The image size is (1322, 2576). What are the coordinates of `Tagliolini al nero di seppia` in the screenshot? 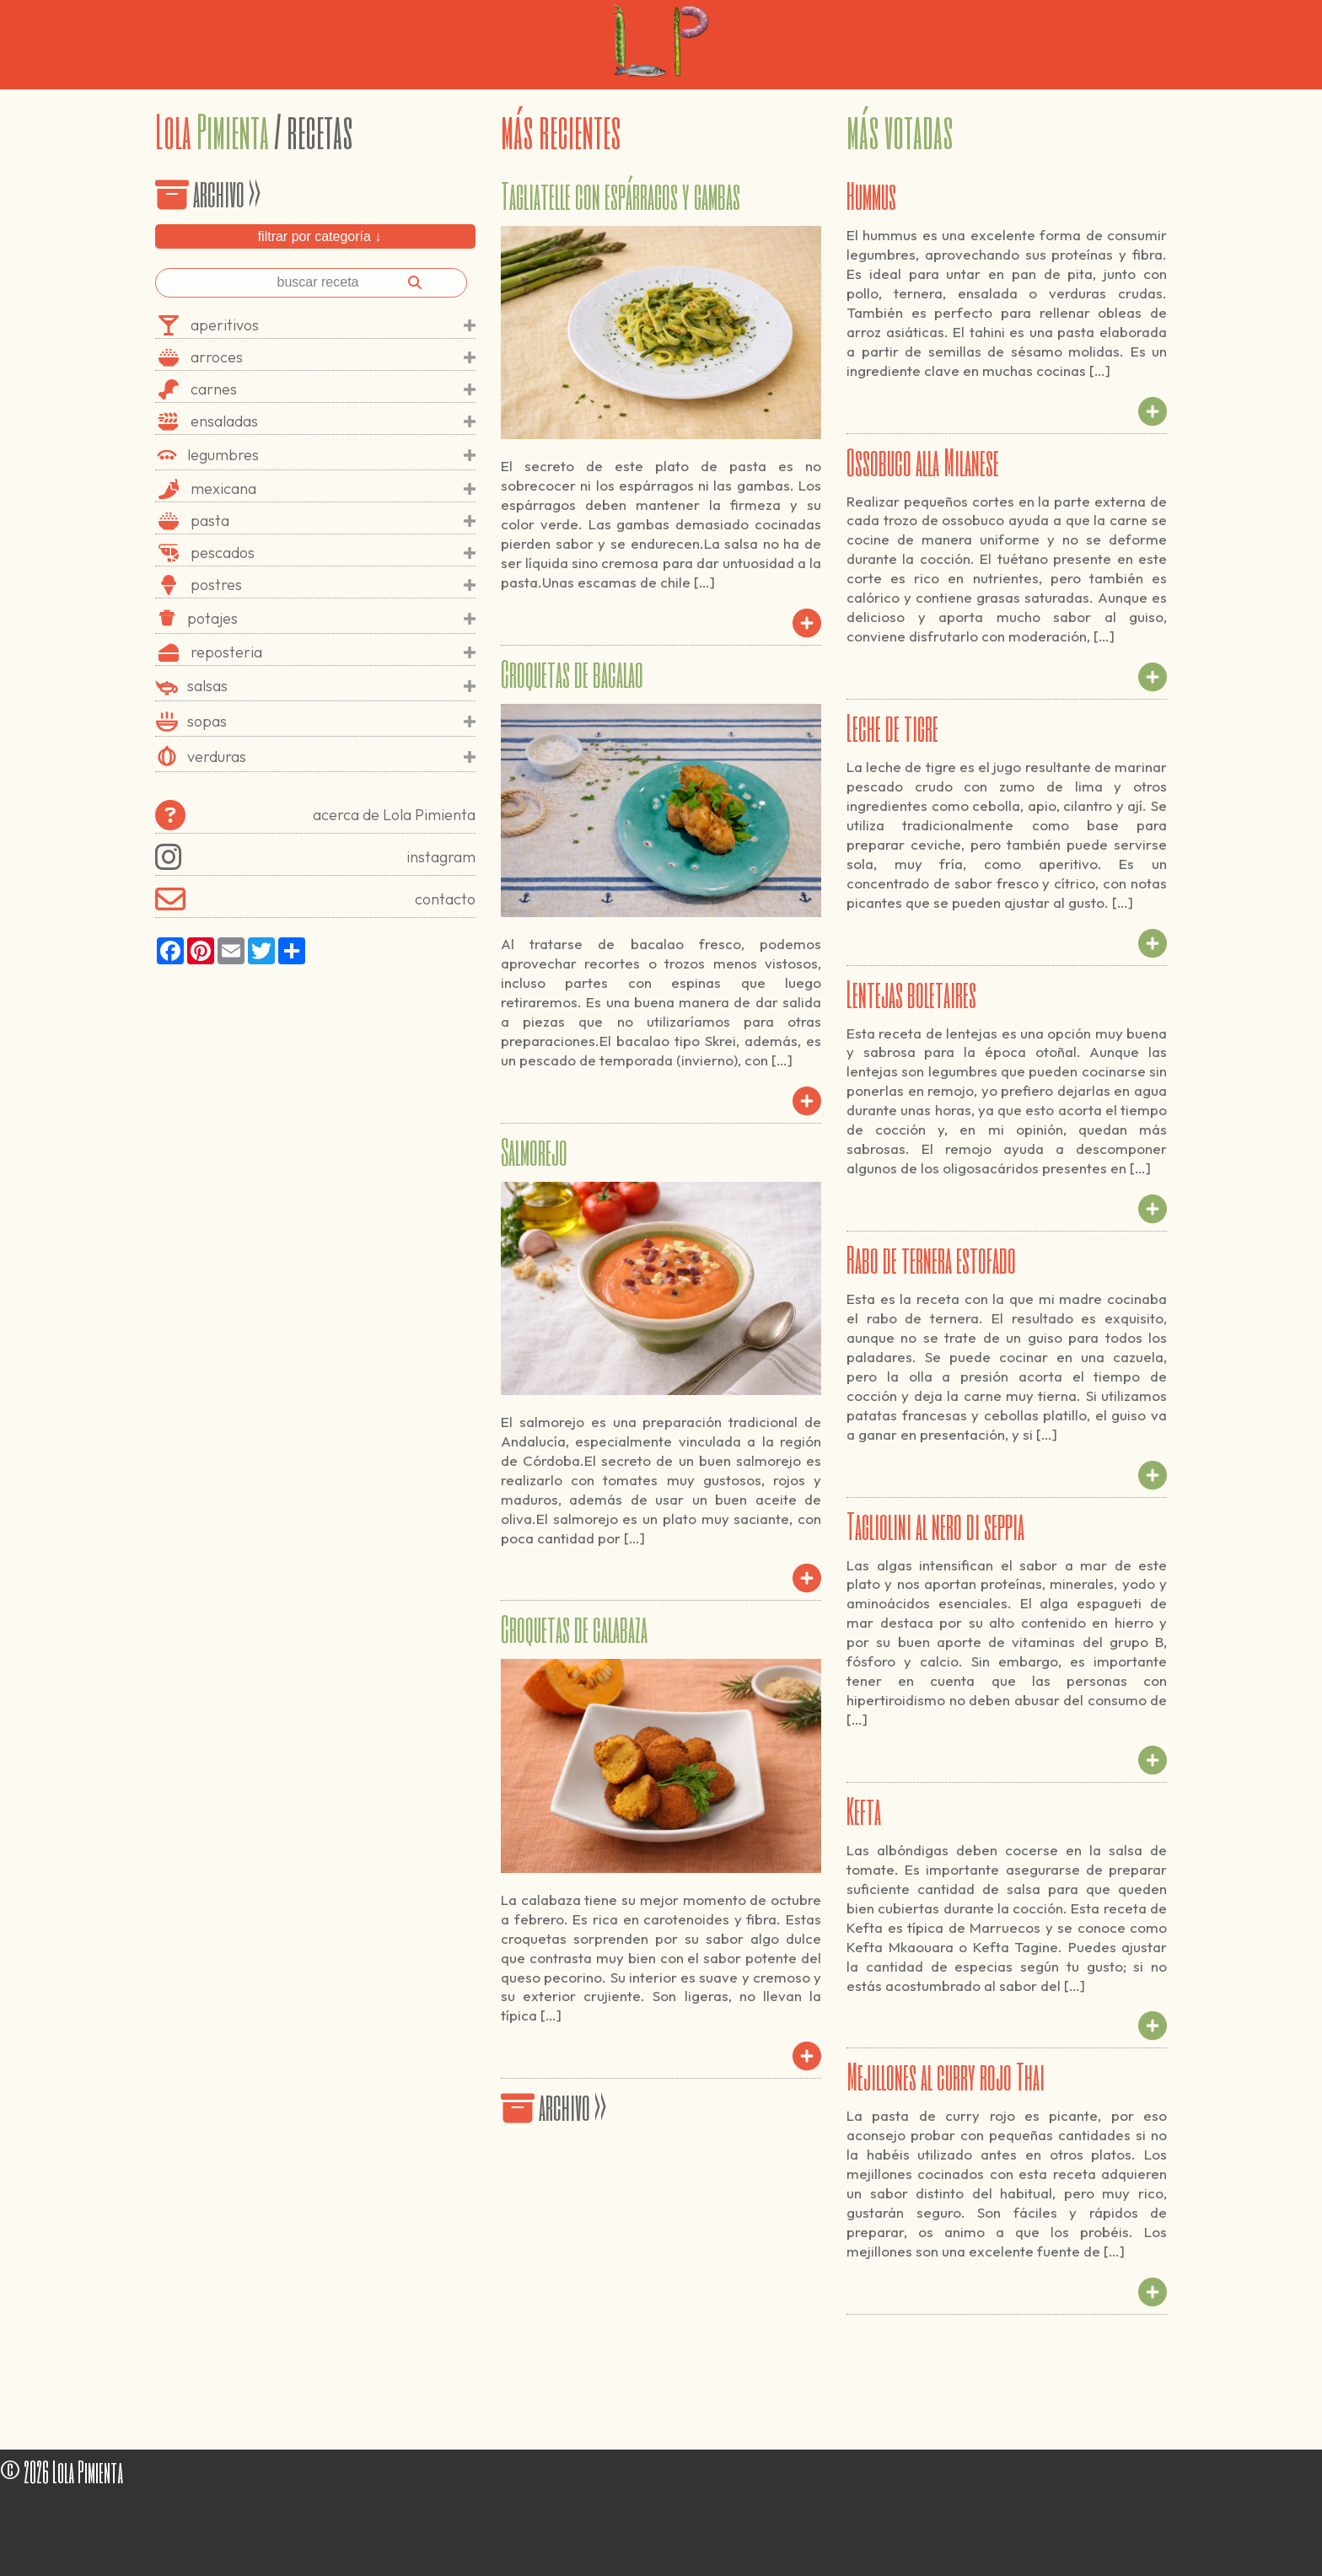 It's located at (935, 1525).